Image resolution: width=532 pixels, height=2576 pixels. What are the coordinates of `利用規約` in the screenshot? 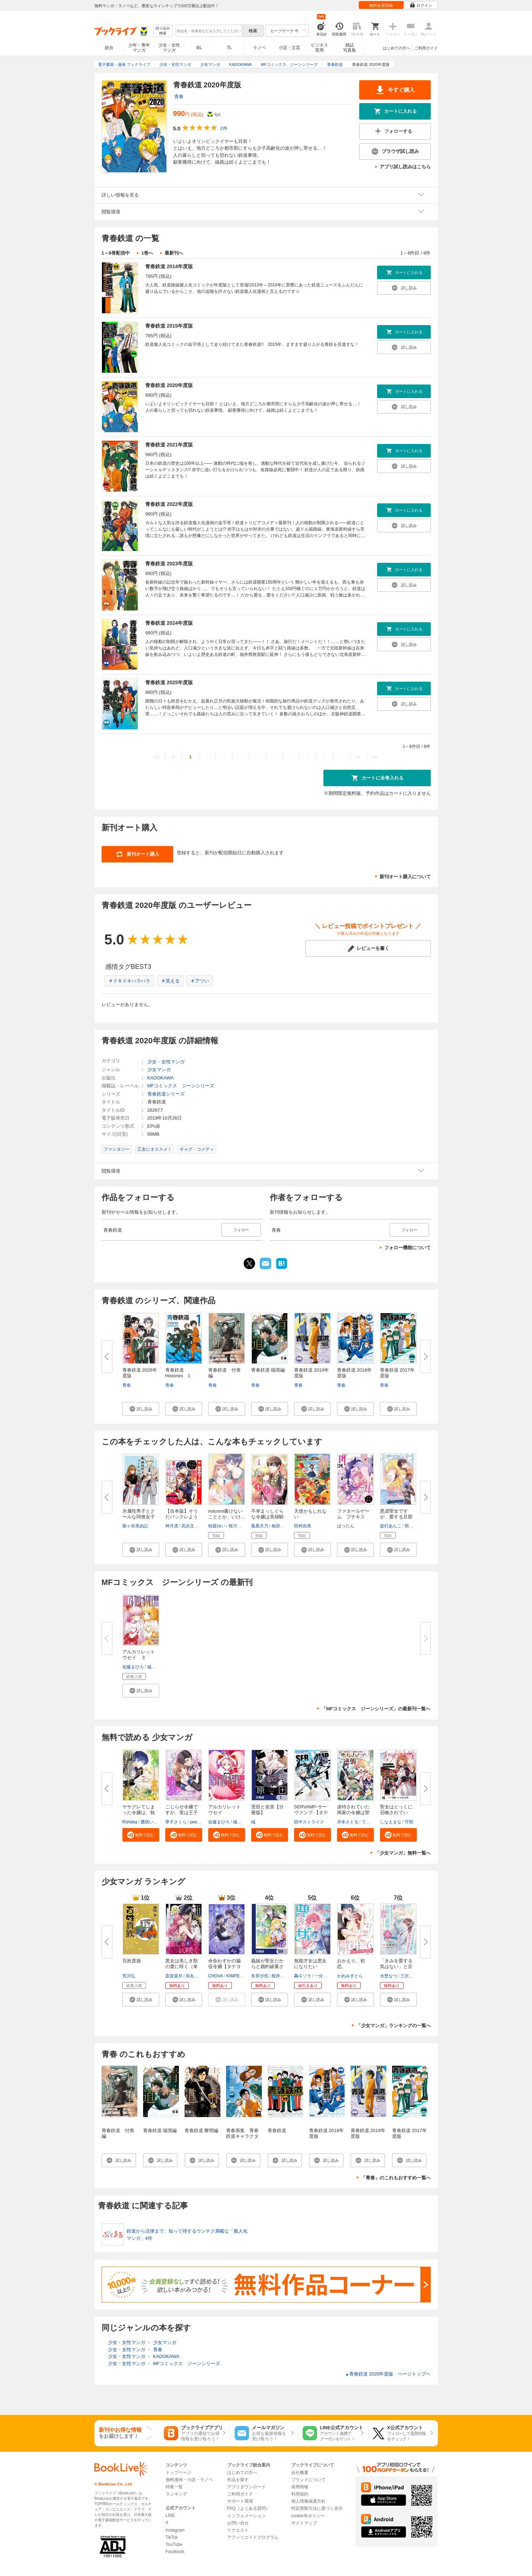 It's located at (299, 2494).